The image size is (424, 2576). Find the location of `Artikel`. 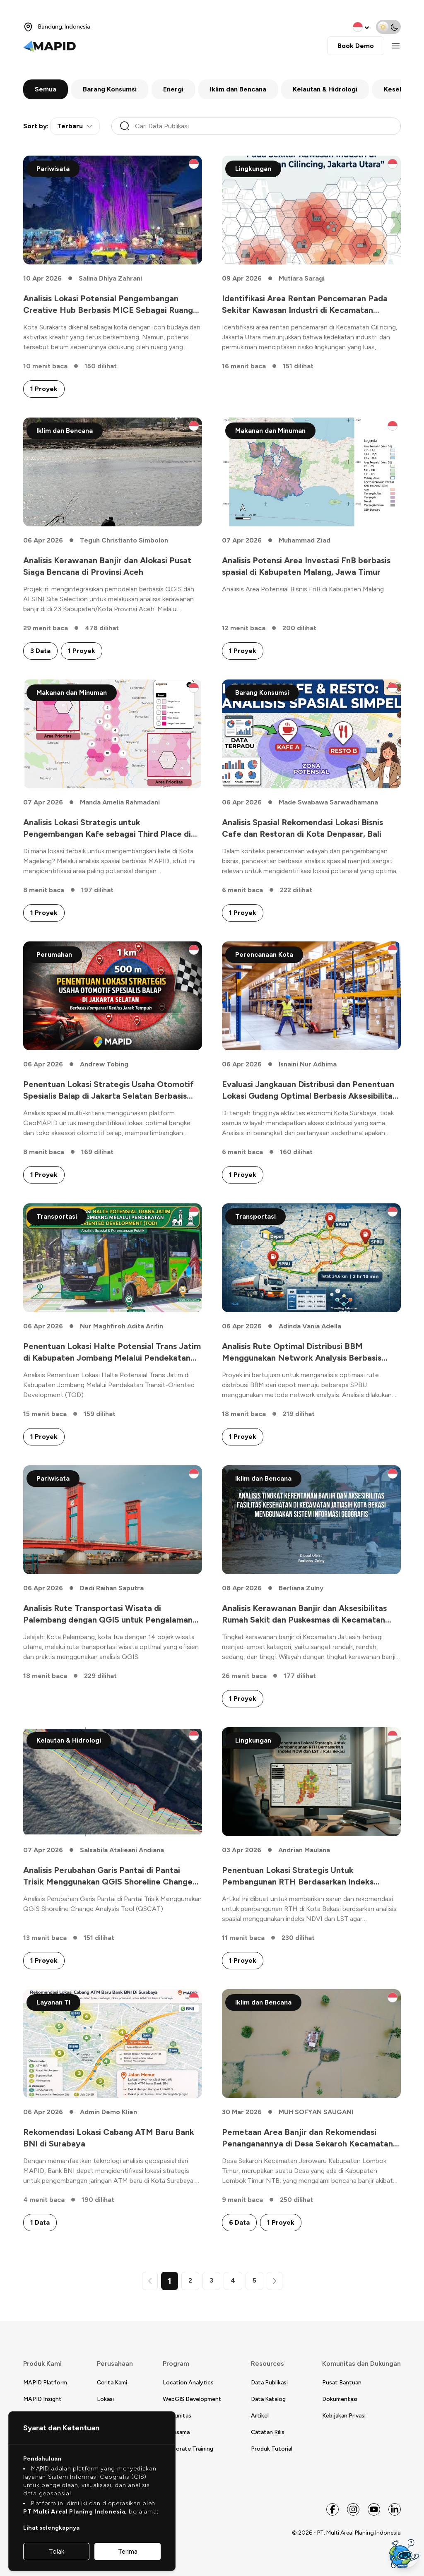

Artikel is located at coordinates (260, 2415).